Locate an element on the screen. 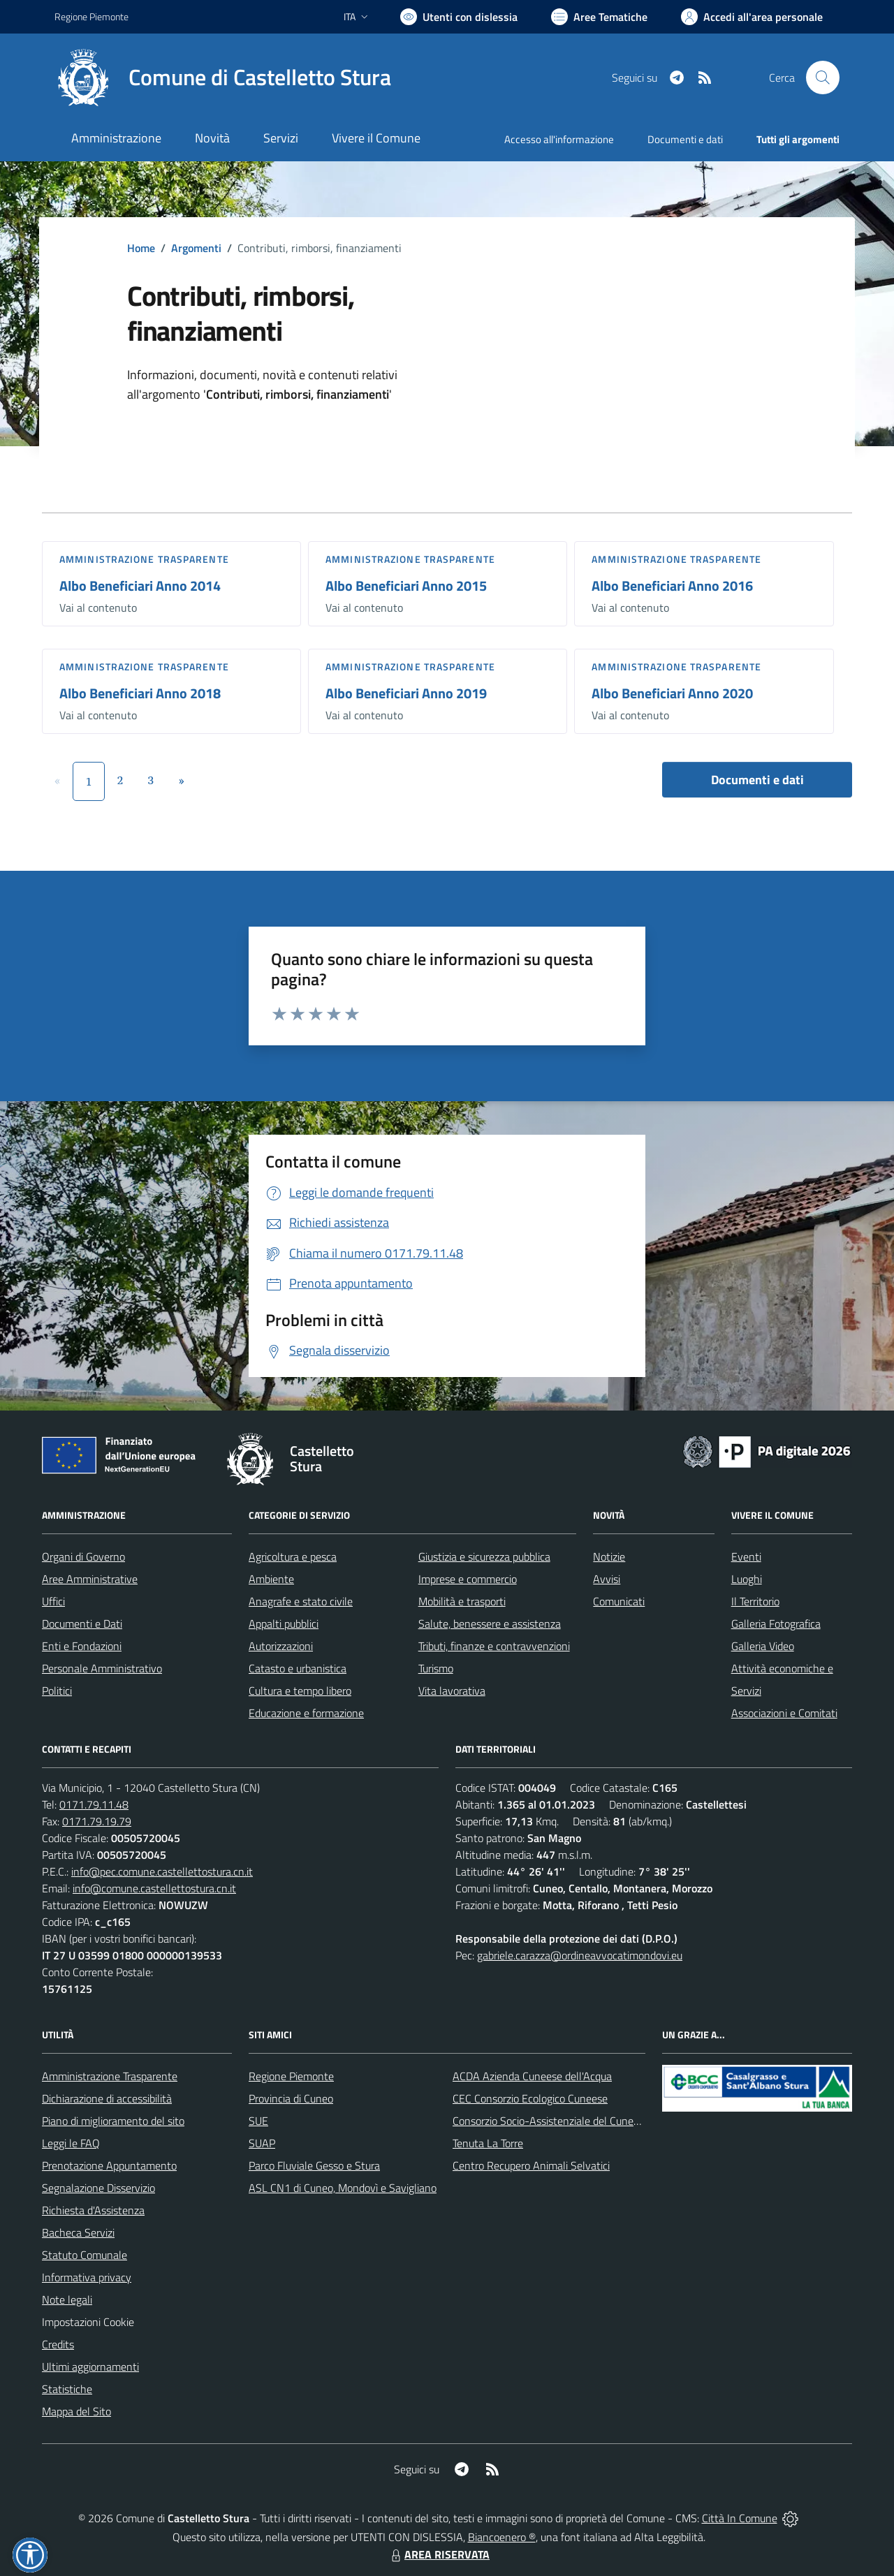 This screenshot has height=2576, width=894. Tenuta La Torre is located at coordinates (488, 2143).